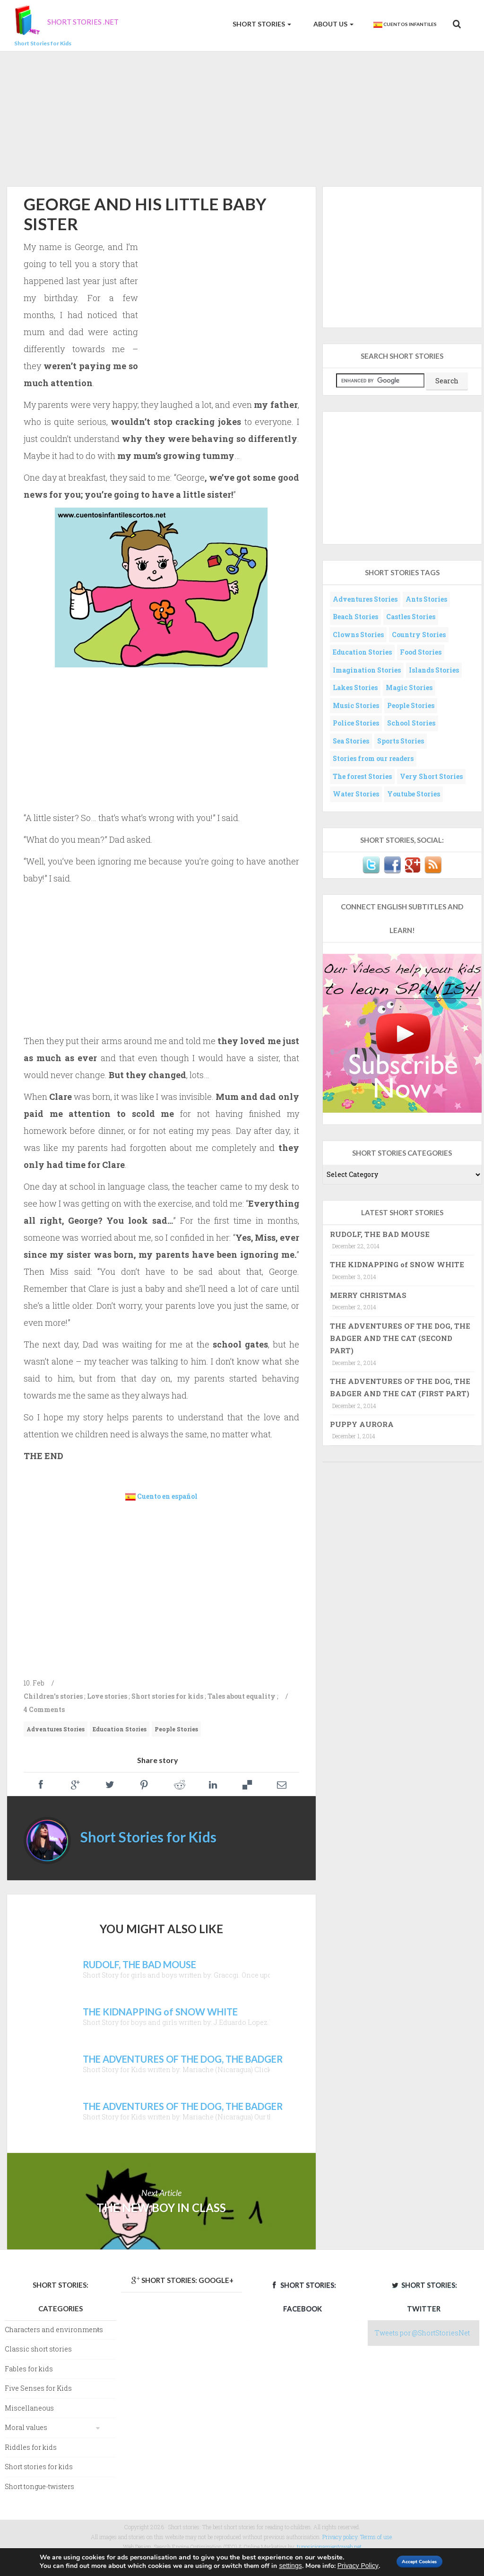 The width and height of the screenshot is (484, 2576). What do you see at coordinates (376, 2537) in the screenshot?
I see `Terms of use` at bounding box center [376, 2537].